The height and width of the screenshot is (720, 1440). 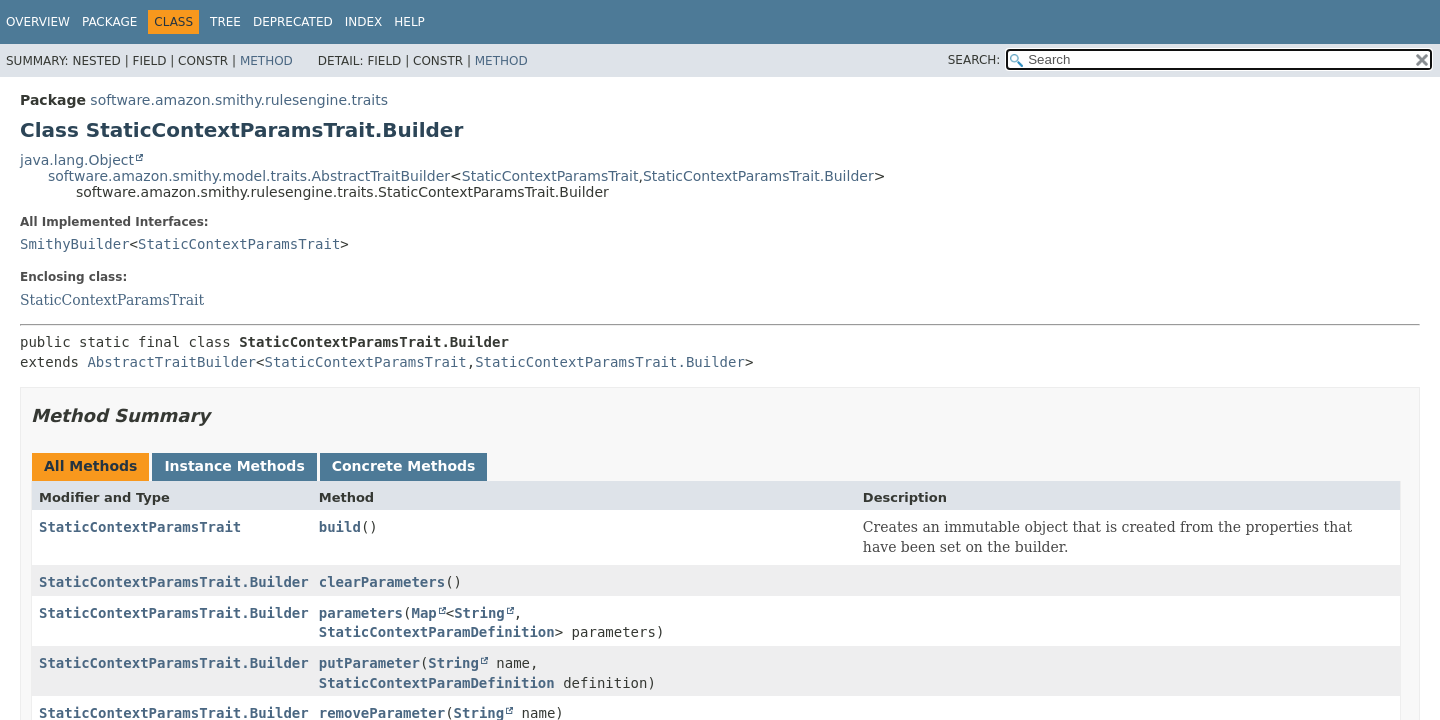 I want to click on StaticContextParamsTrait.Builder, so click(x=758, y=176).